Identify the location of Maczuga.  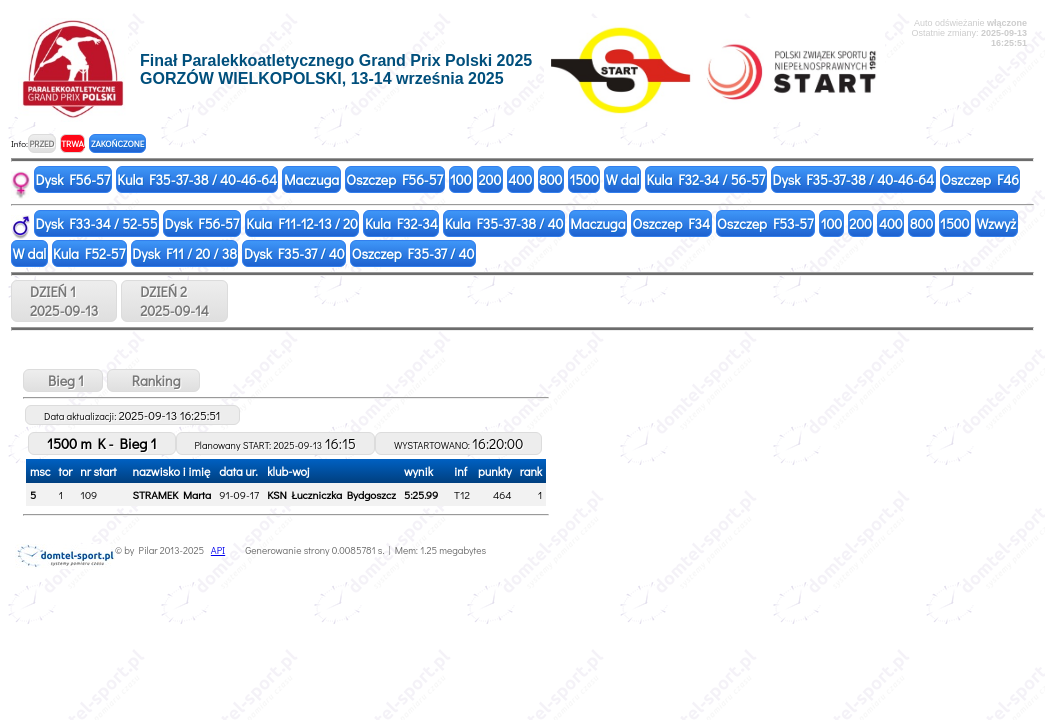
(311, 179).